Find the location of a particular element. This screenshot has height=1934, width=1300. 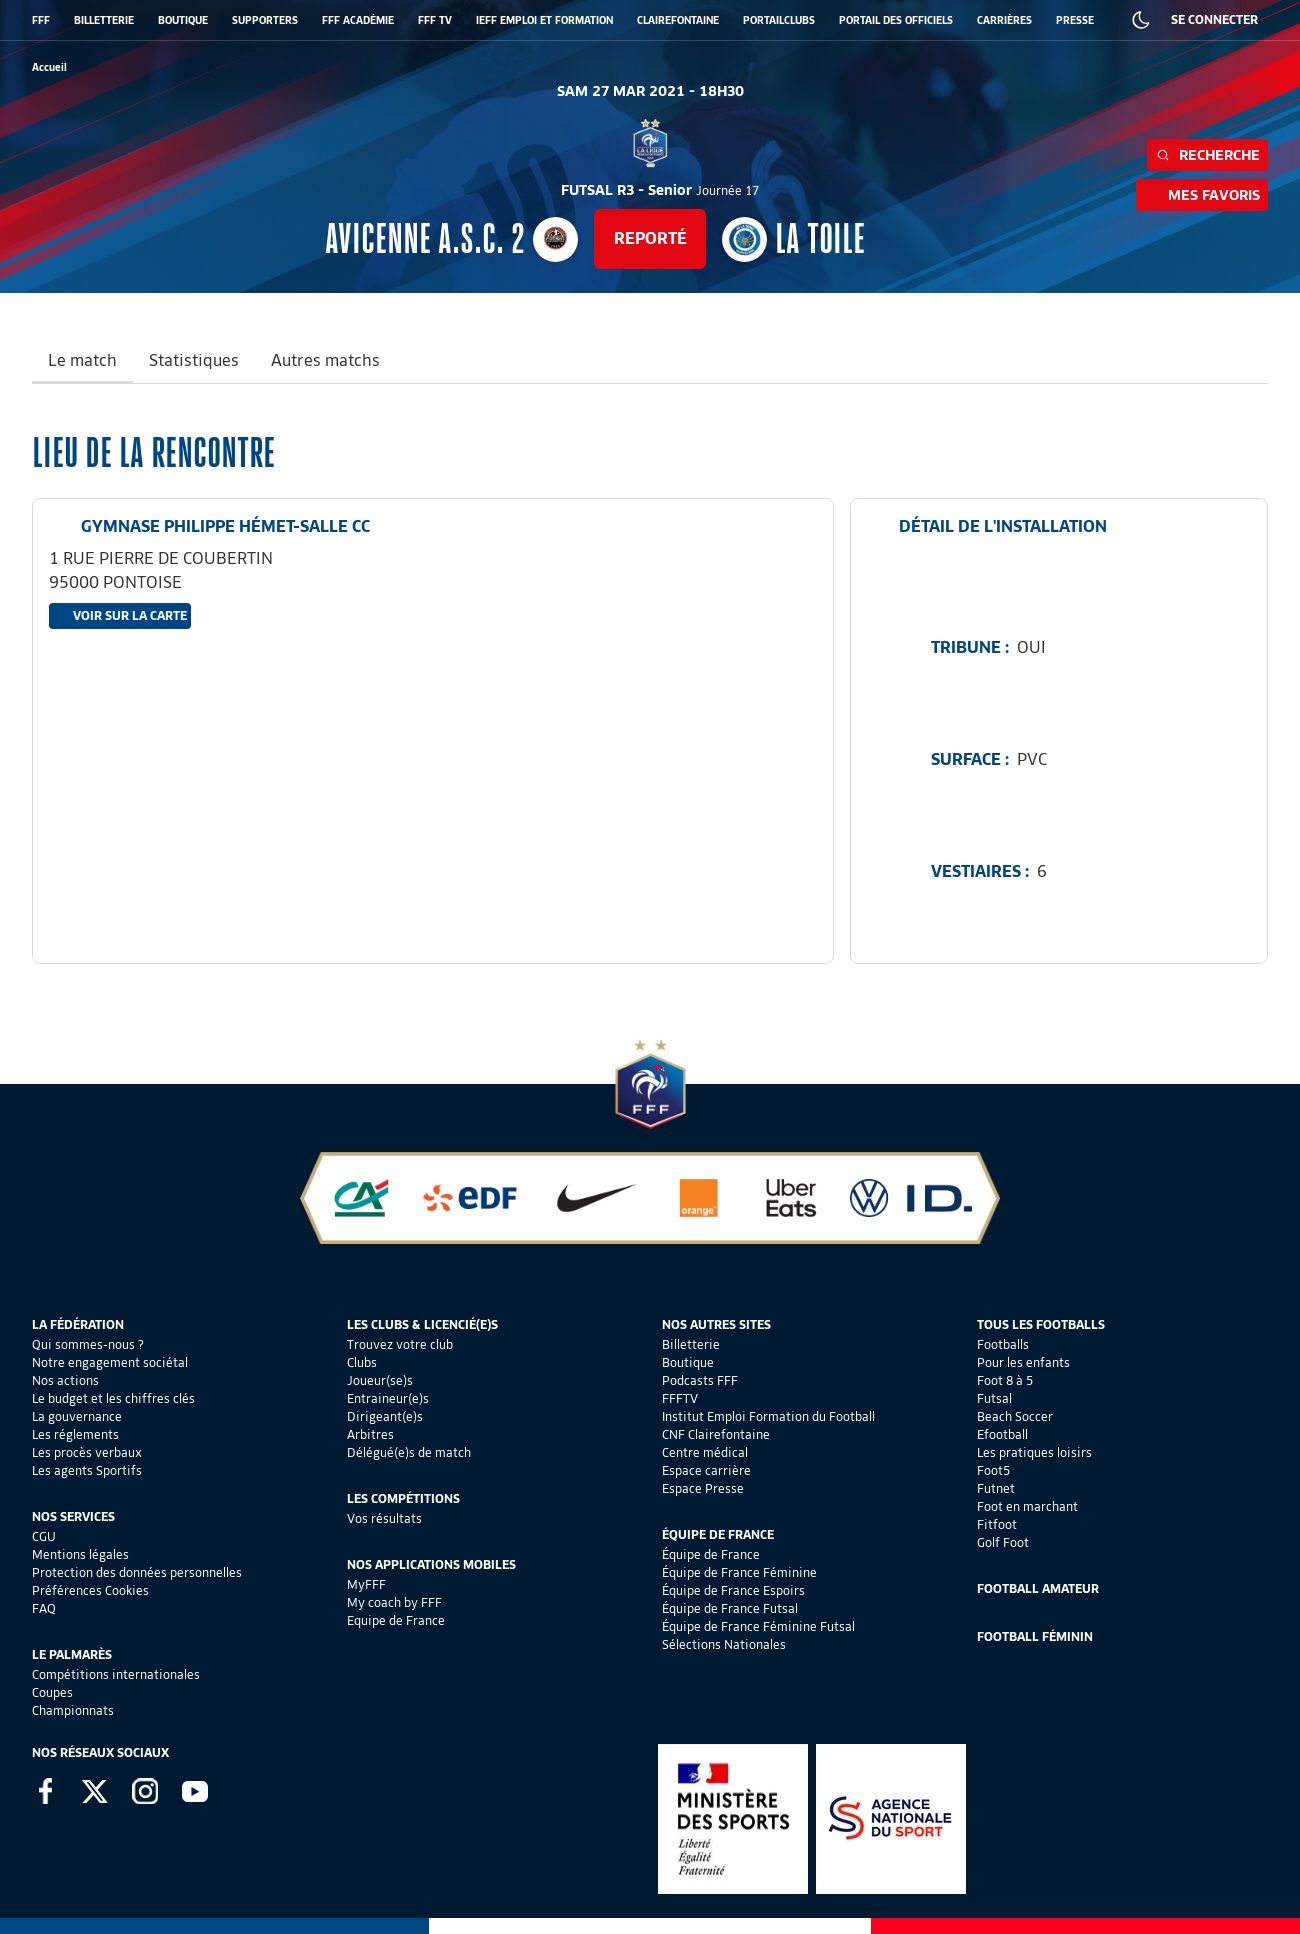

CNF Clairefontaine is located at coordinates (716, 1434).